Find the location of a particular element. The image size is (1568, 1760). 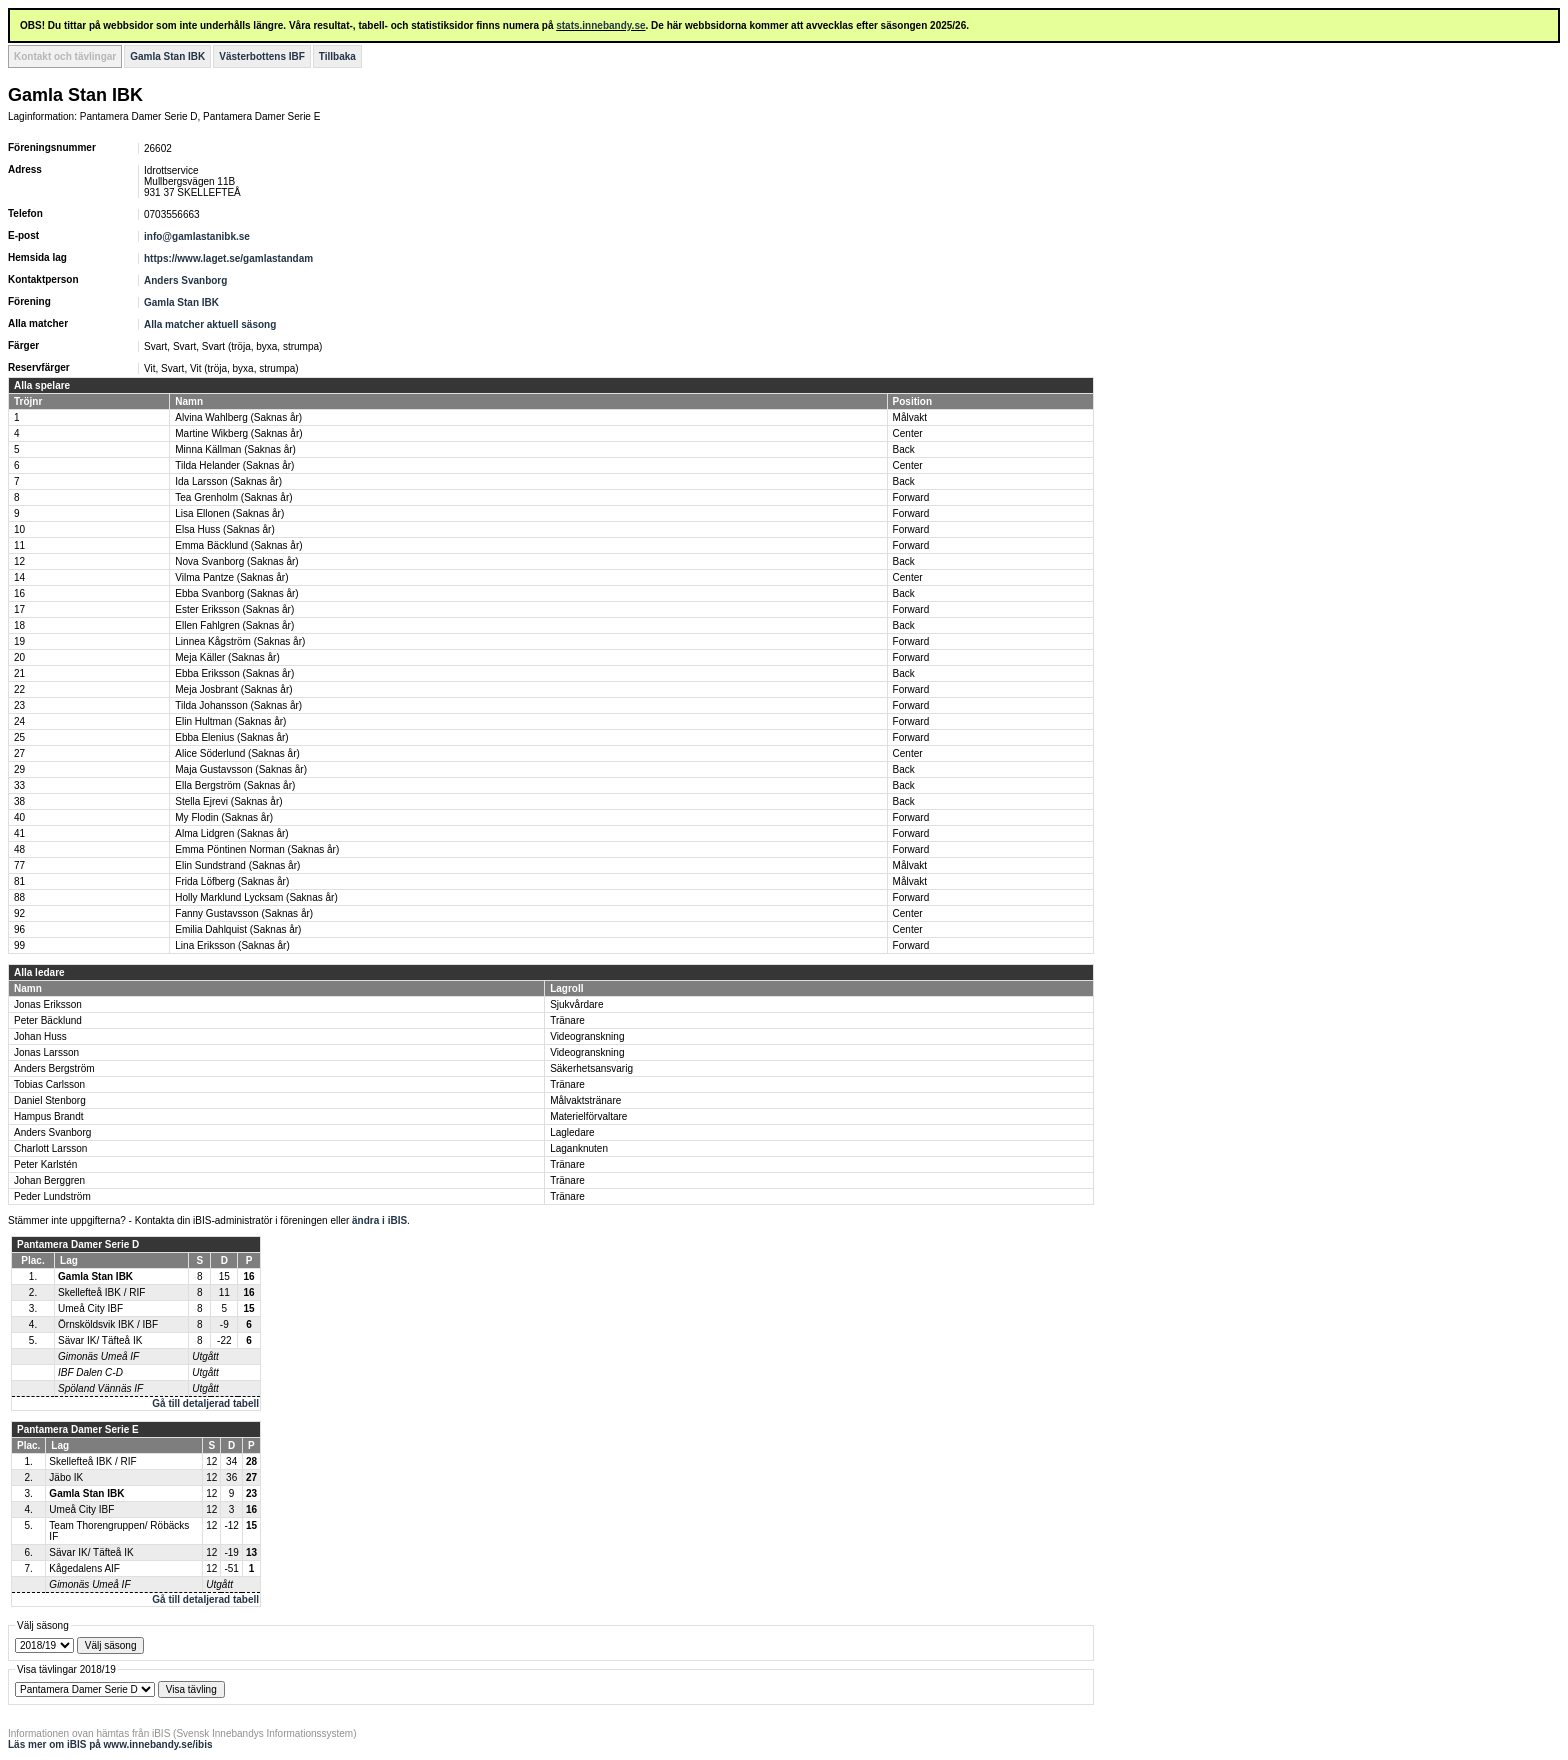

Maja Gustavsson (Saknas år) is located at coordinates (241, 769).